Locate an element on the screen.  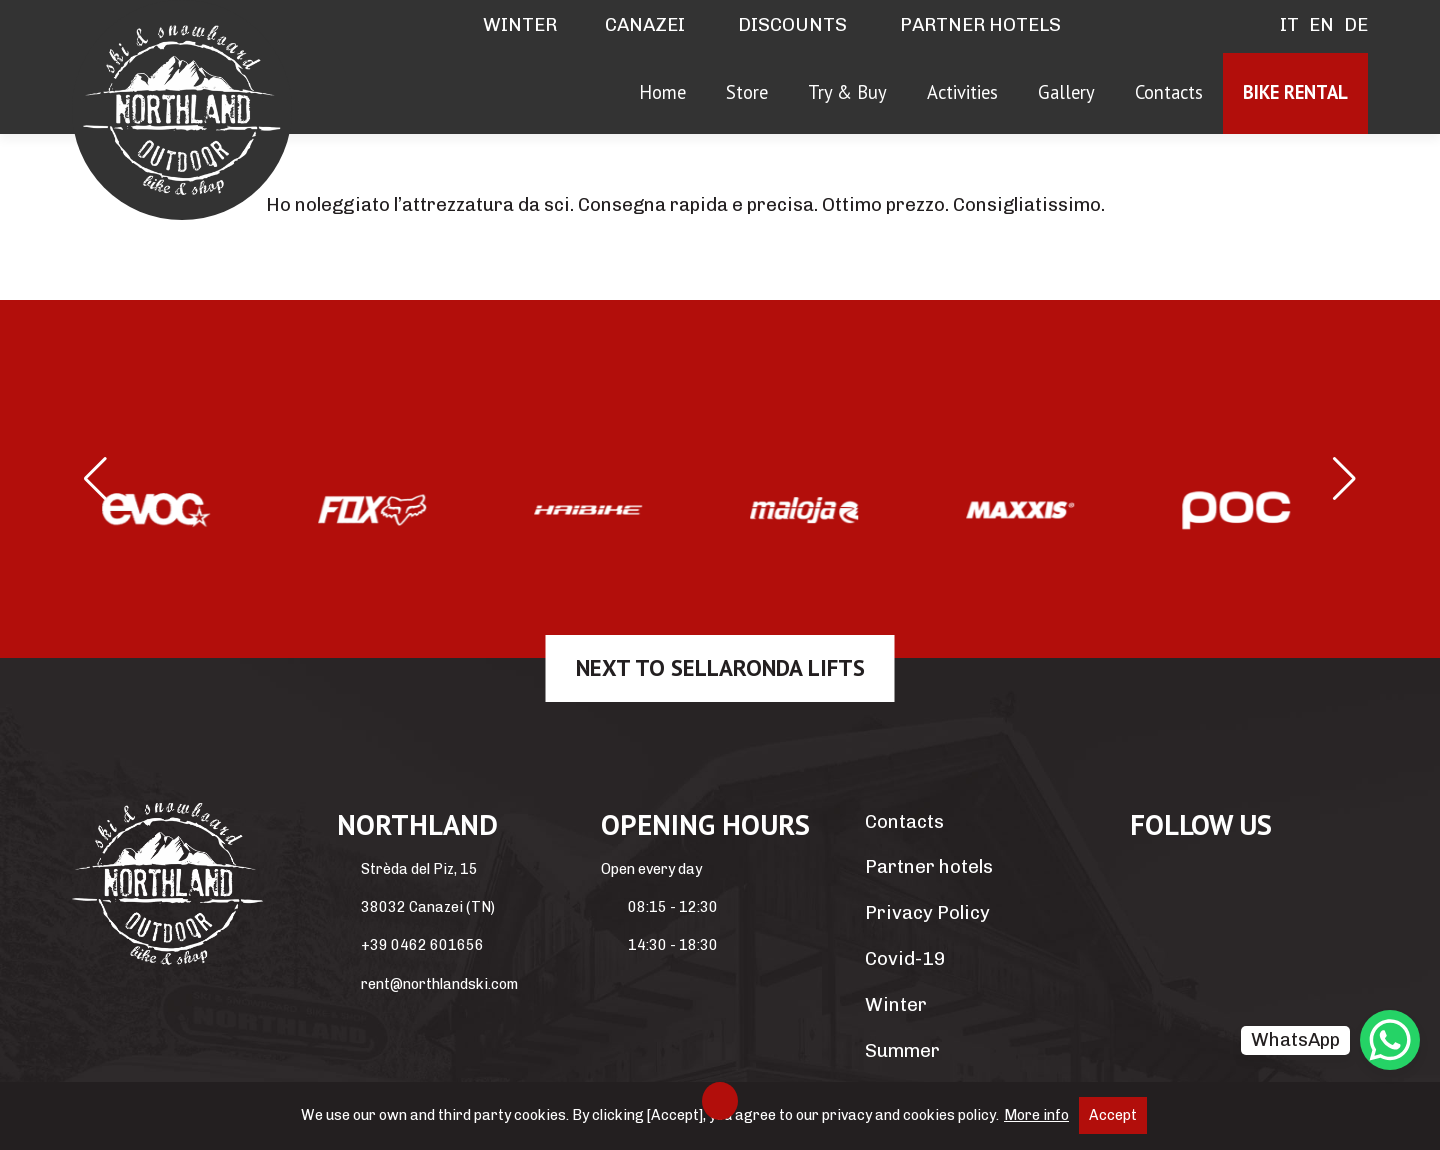
Summer is located at coordinates (902, 1051).